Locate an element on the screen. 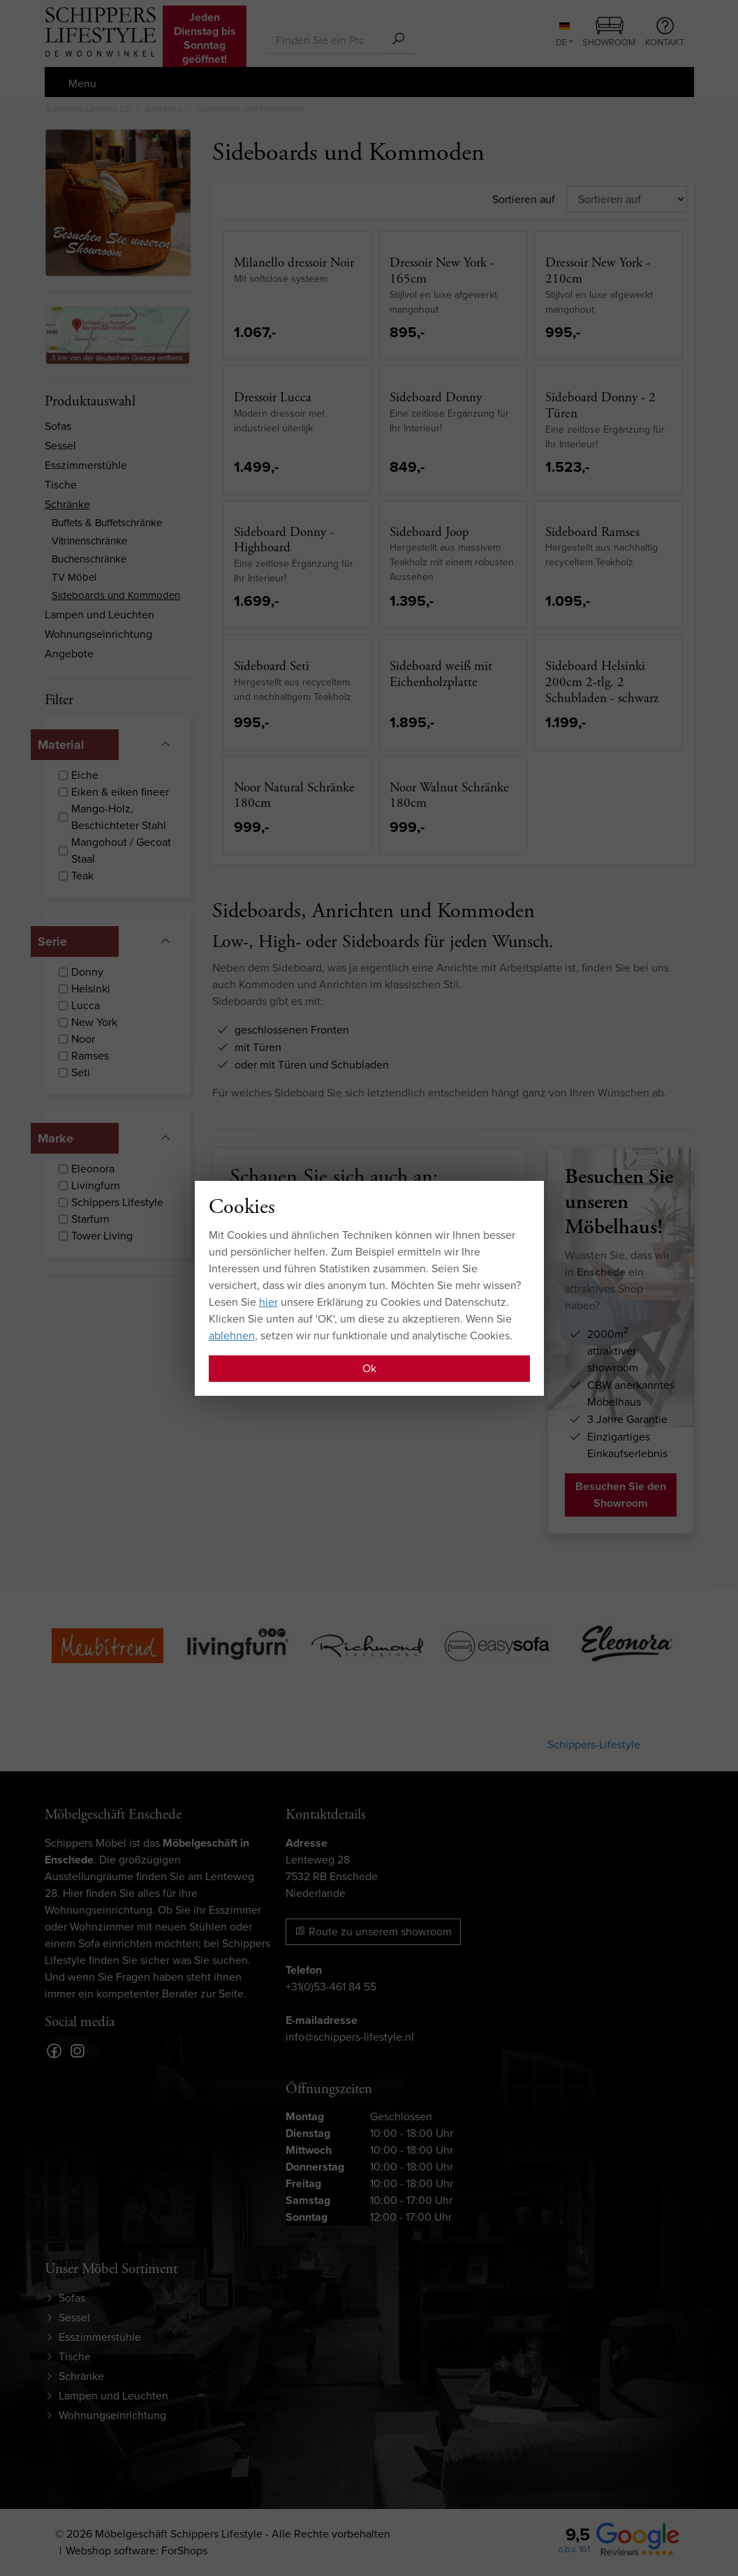  Starfurn is located at coordinates (90, 1219).